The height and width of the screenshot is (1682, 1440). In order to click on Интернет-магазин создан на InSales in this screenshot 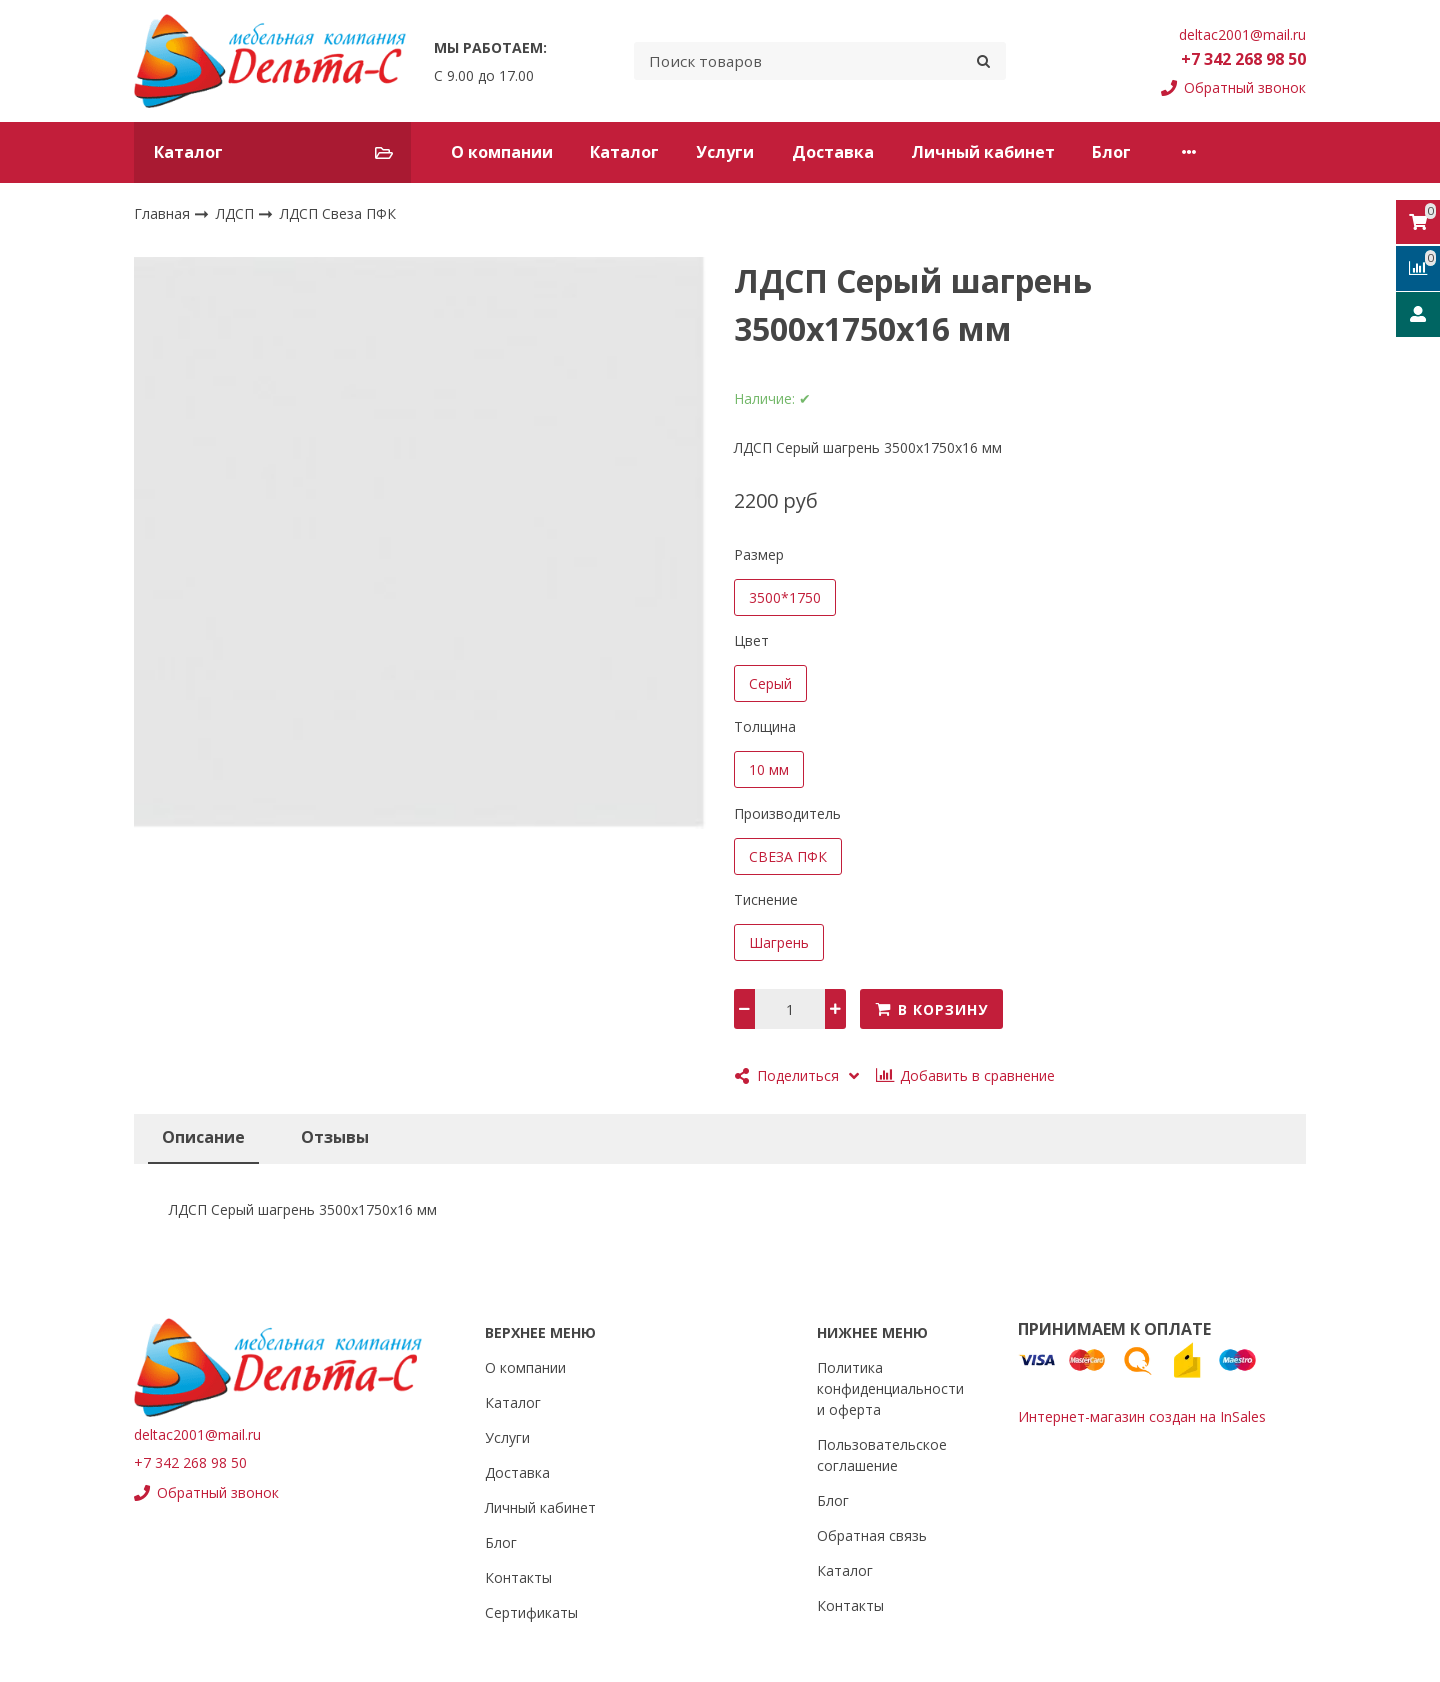, I will do `click(1142, 1416)`.